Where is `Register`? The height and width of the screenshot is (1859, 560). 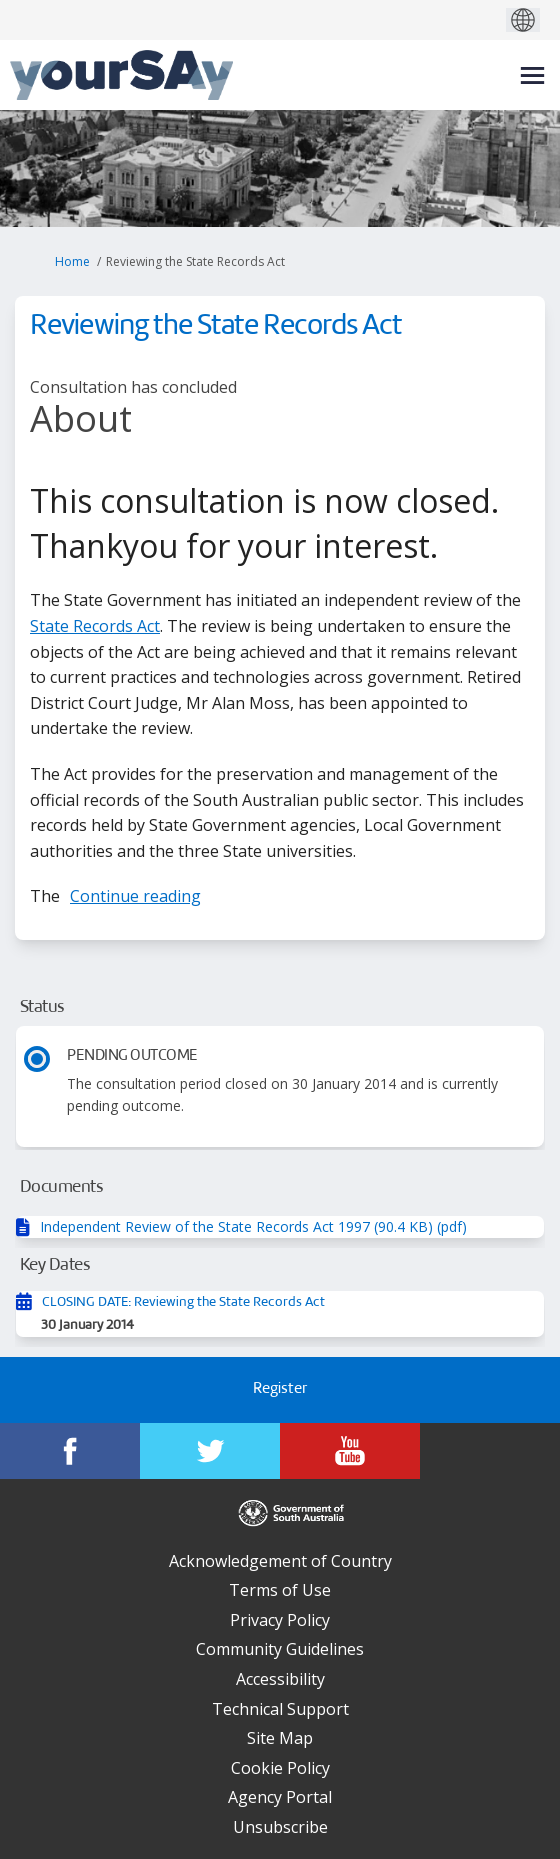
Register is located at coordinates (280, 1389).